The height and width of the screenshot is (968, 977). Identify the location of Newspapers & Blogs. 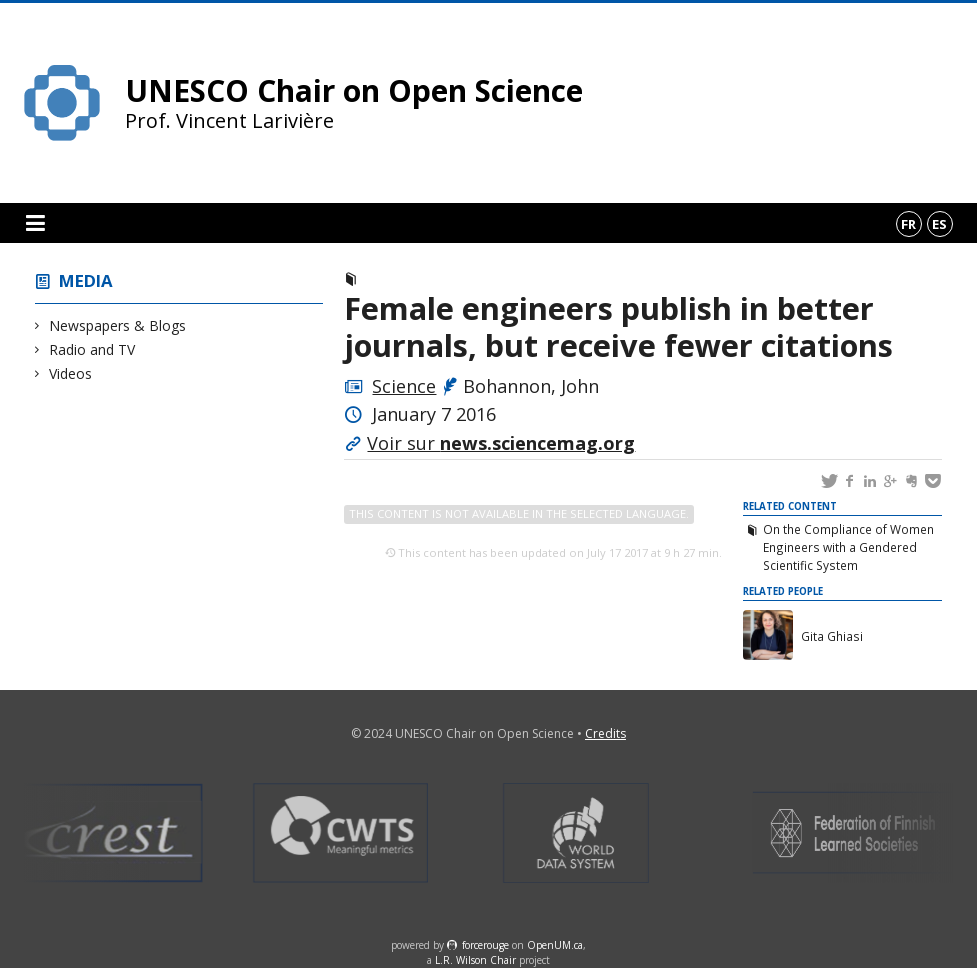
(118, 325).